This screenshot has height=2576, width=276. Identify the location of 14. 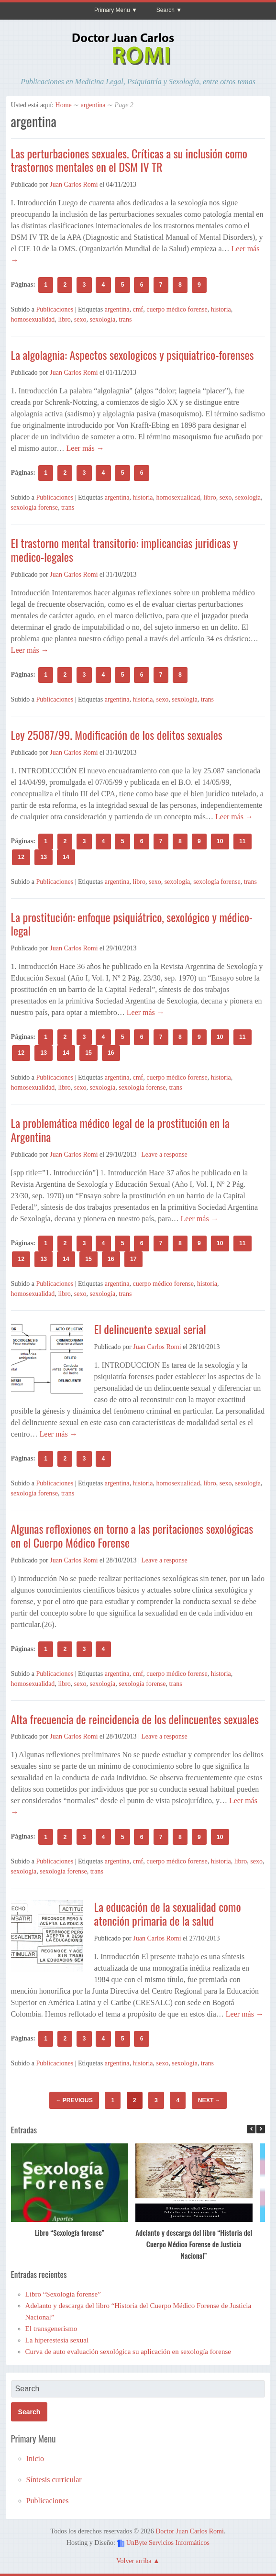
(66, 857).